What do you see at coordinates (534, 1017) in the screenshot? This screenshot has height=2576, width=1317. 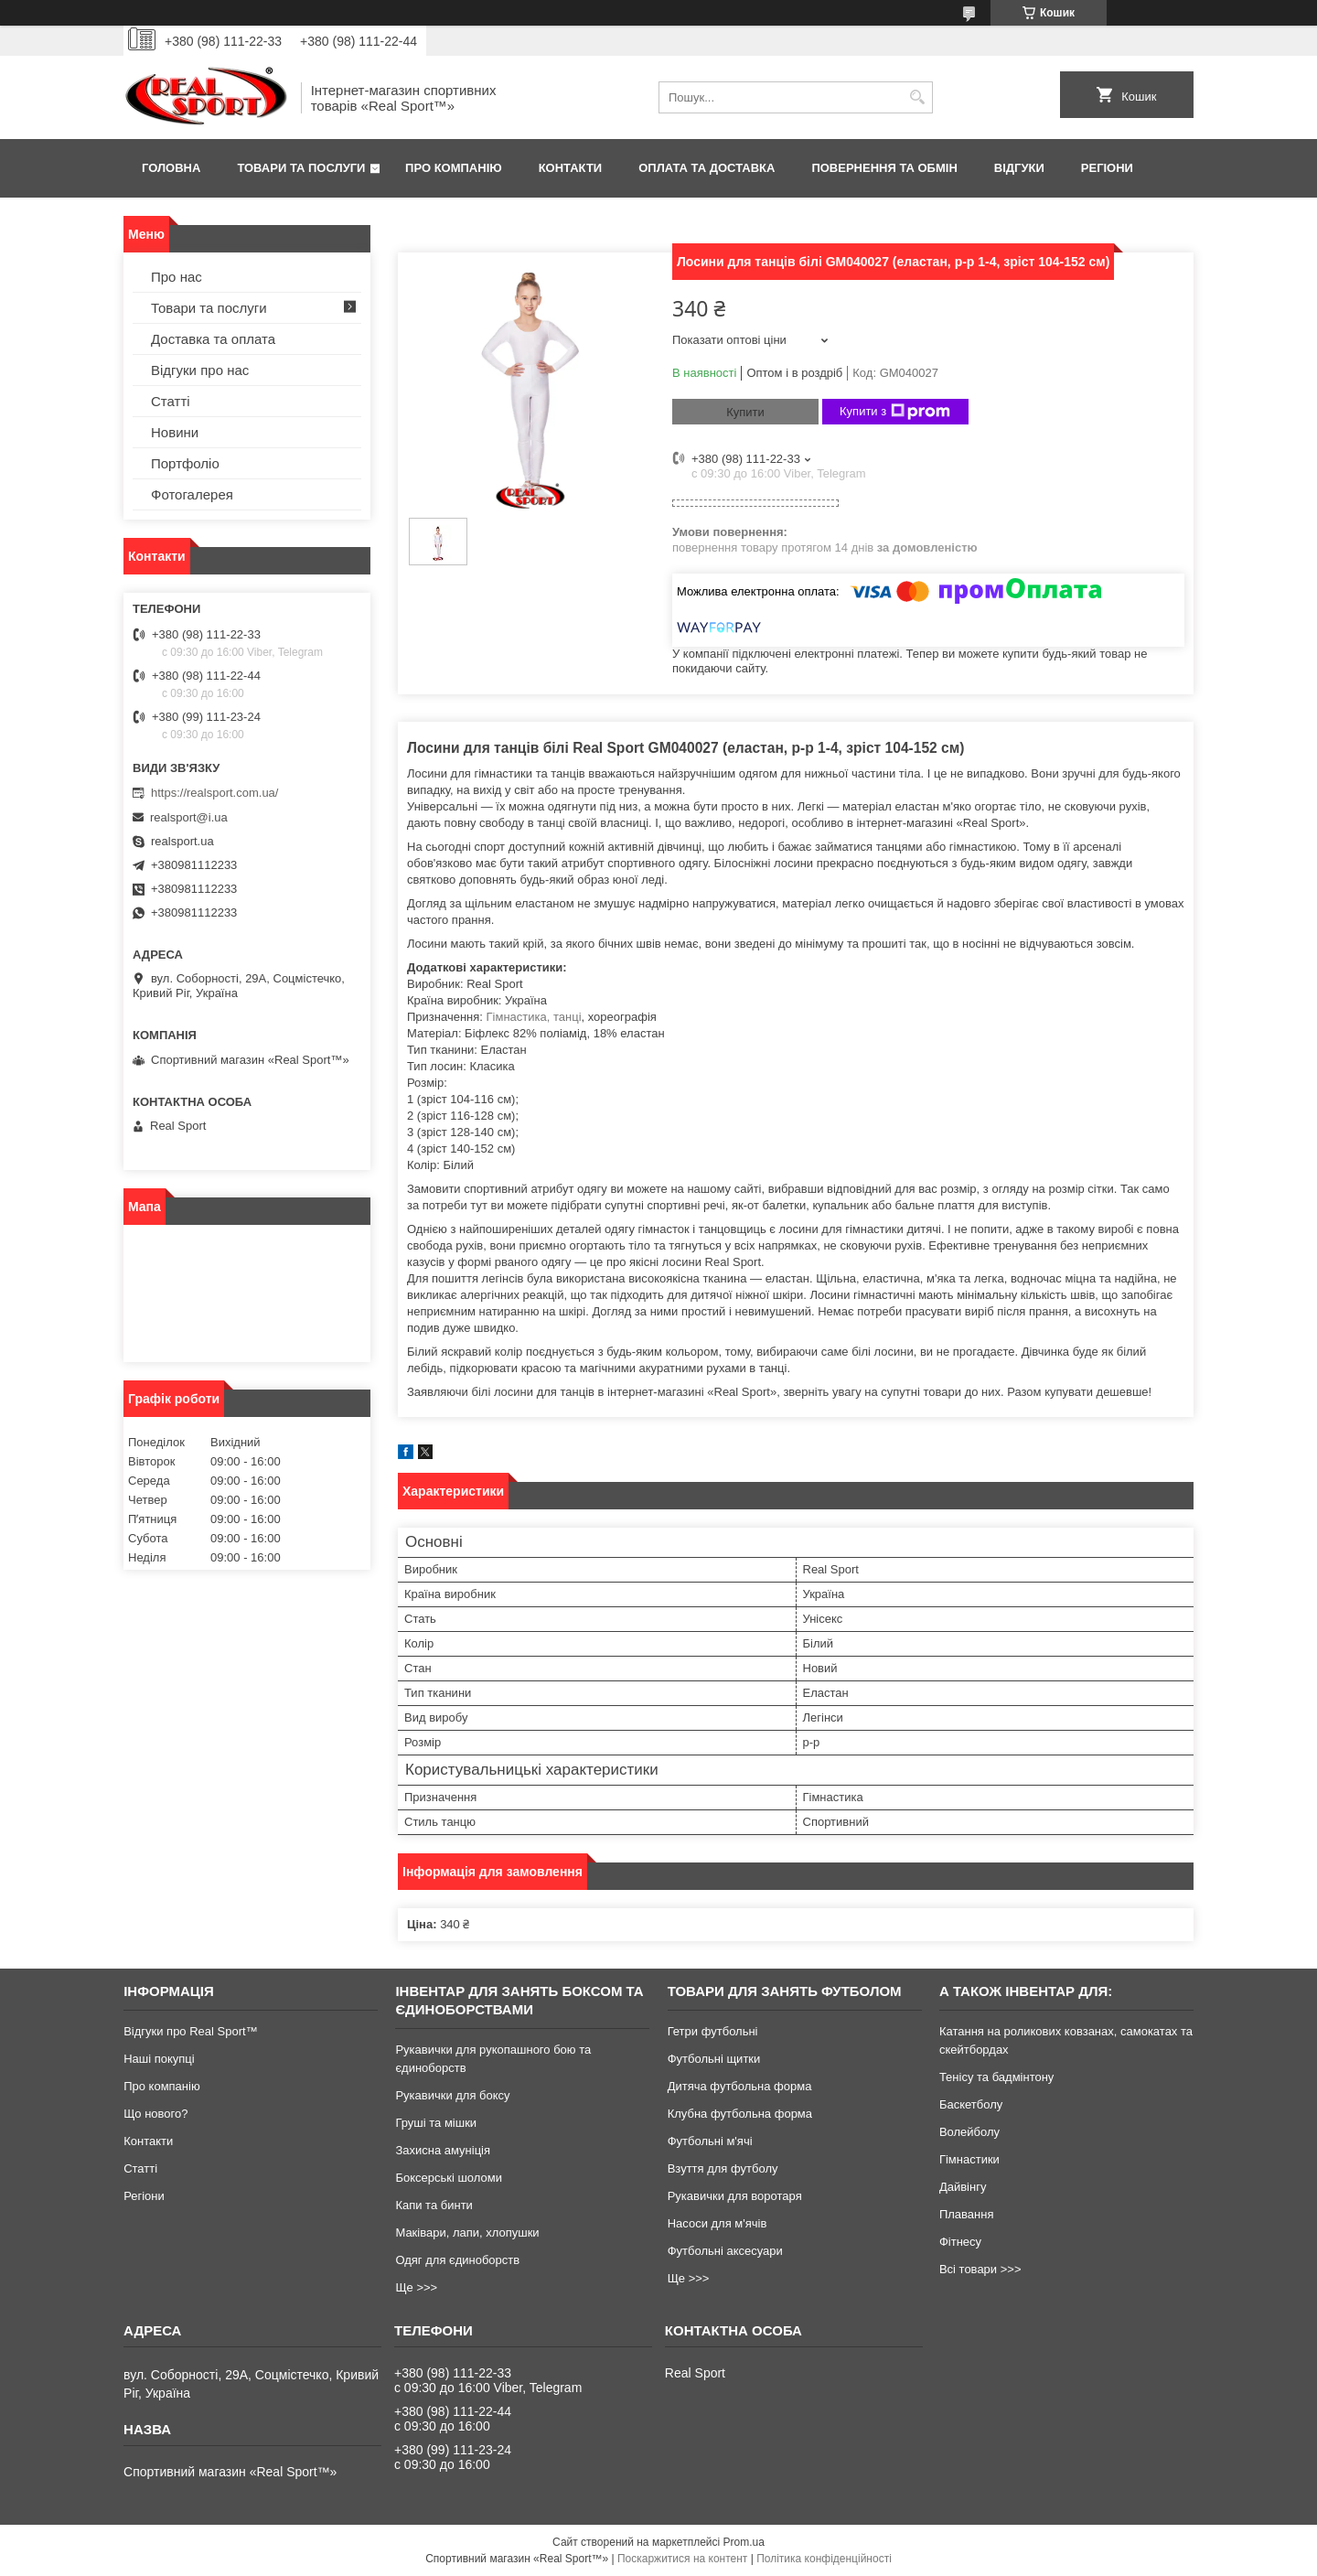 I see `Гімнастика, танці` at bounding box center [534, 1017].